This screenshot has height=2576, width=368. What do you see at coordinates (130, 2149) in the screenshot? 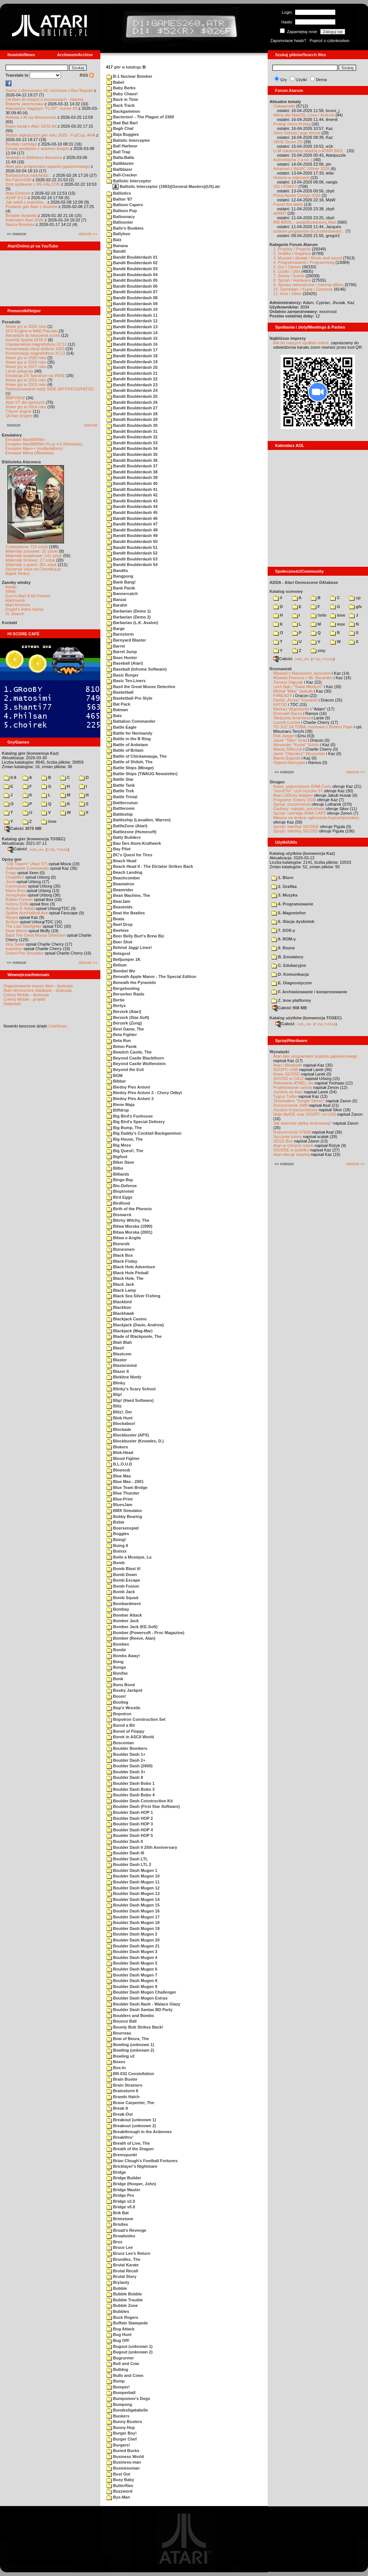
I see `Breath of the Dragon` at bounding box center [130, 2149].